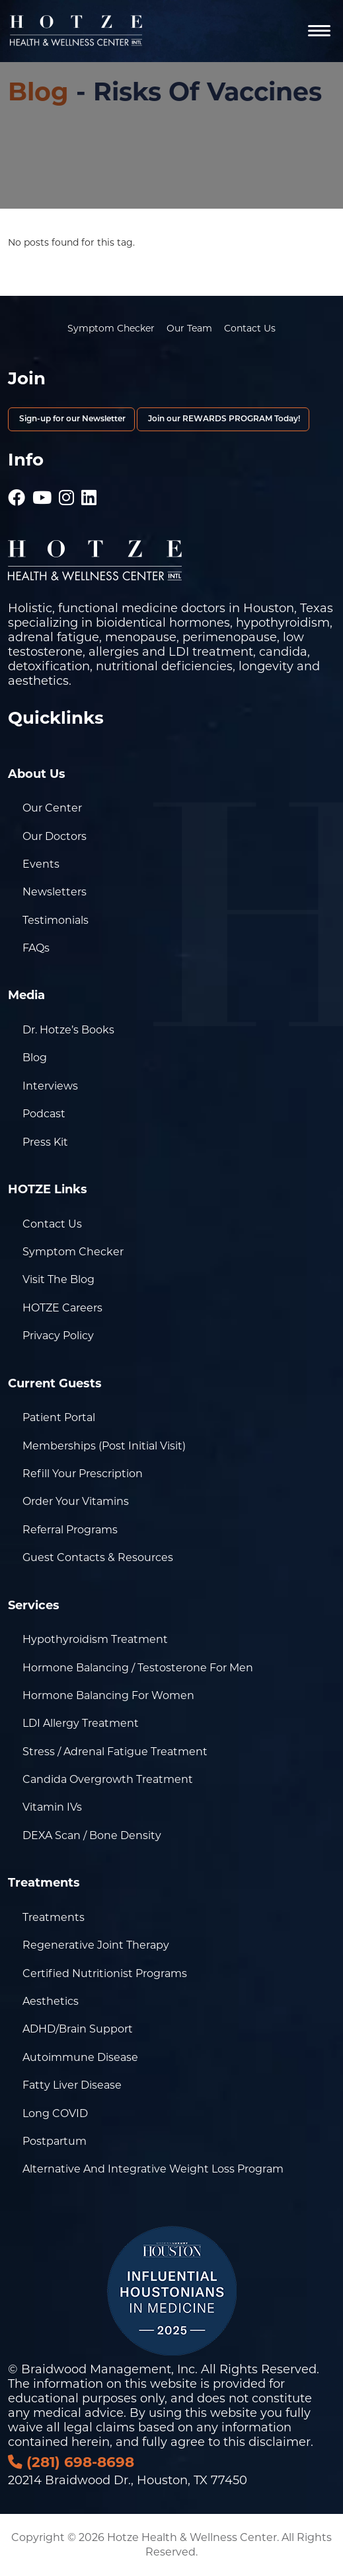 The width and height of the screenshot is (343, 2576). What do you see at coordinates (223, 419) in the screenshot?
I see `Join our REWARDS PROGRAM Today!` at bounding box center [223, 419].